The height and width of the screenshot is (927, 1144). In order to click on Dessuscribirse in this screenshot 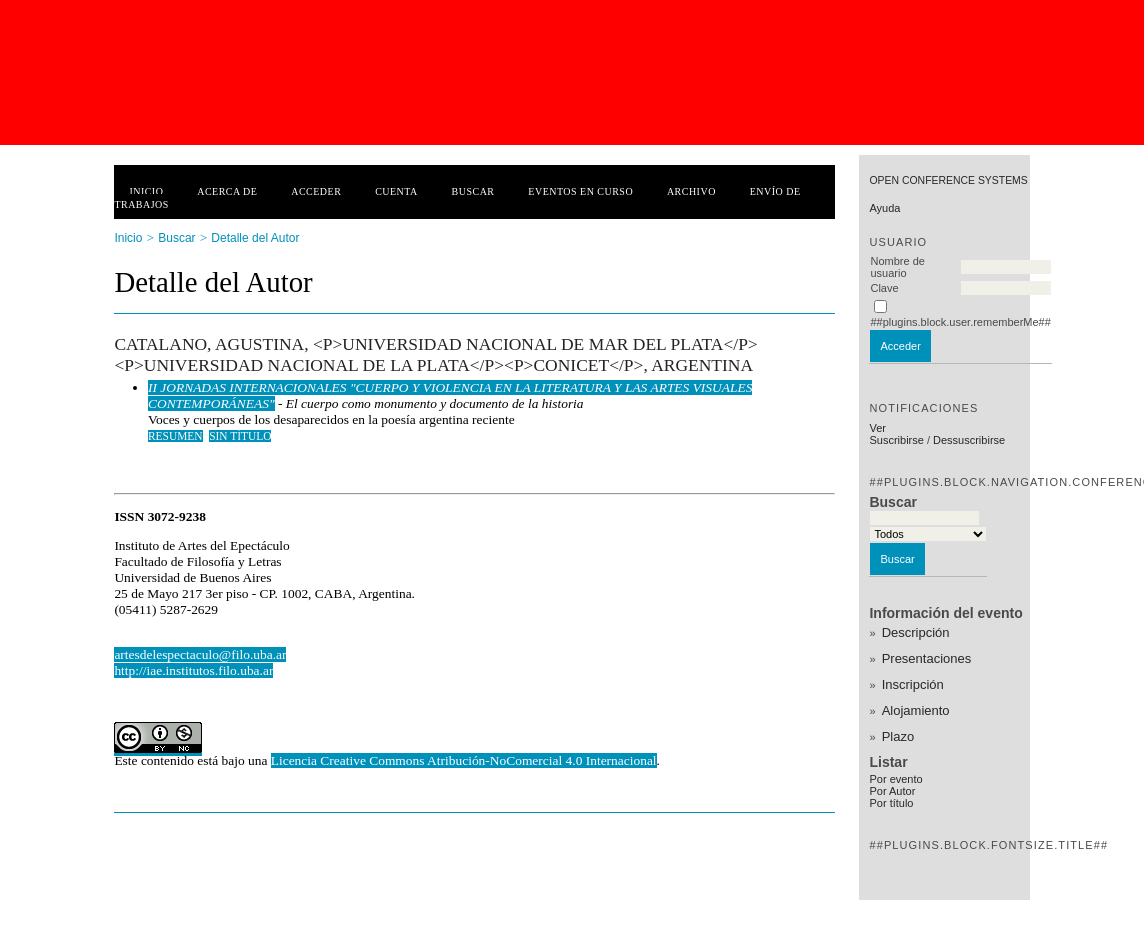, I will do `click(969, 440)`.